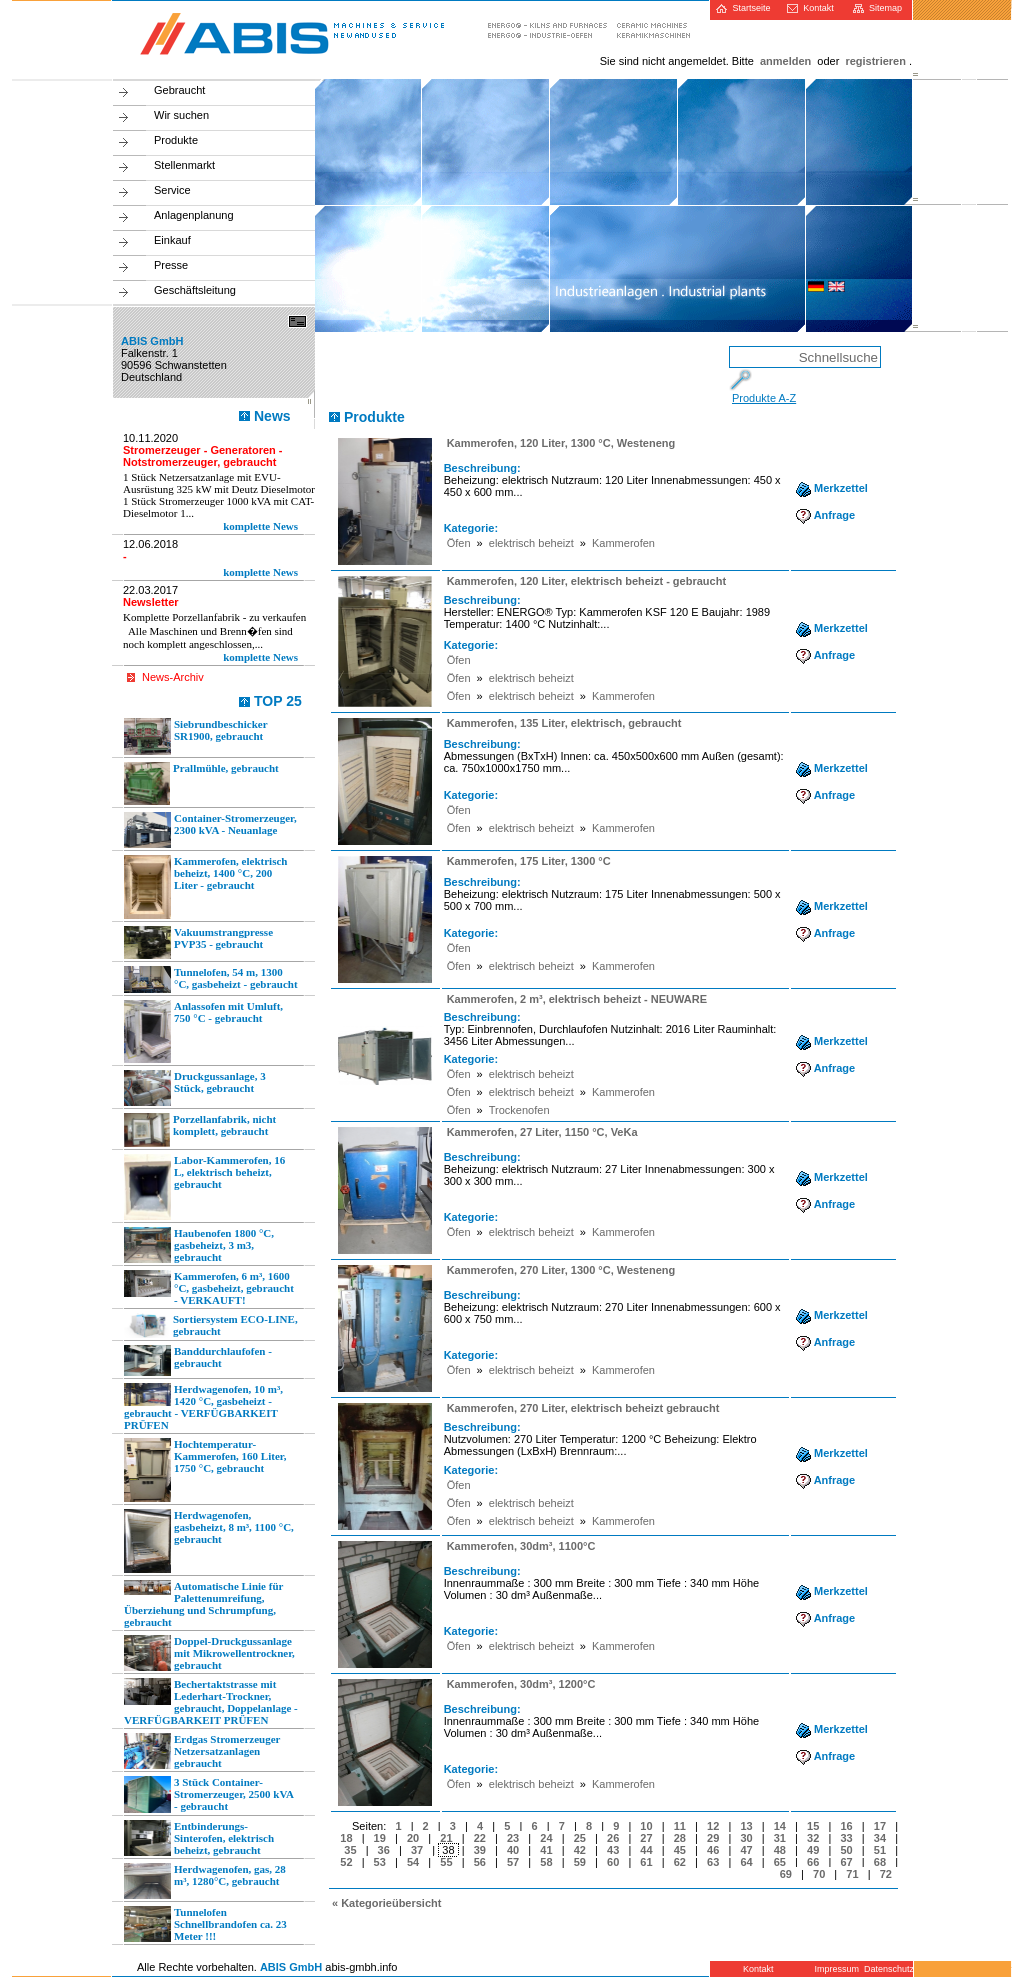 The image size is (1024, 1981). Describe the element at coordinates (846, 1838) in the screenshot. I see `33` at that location.